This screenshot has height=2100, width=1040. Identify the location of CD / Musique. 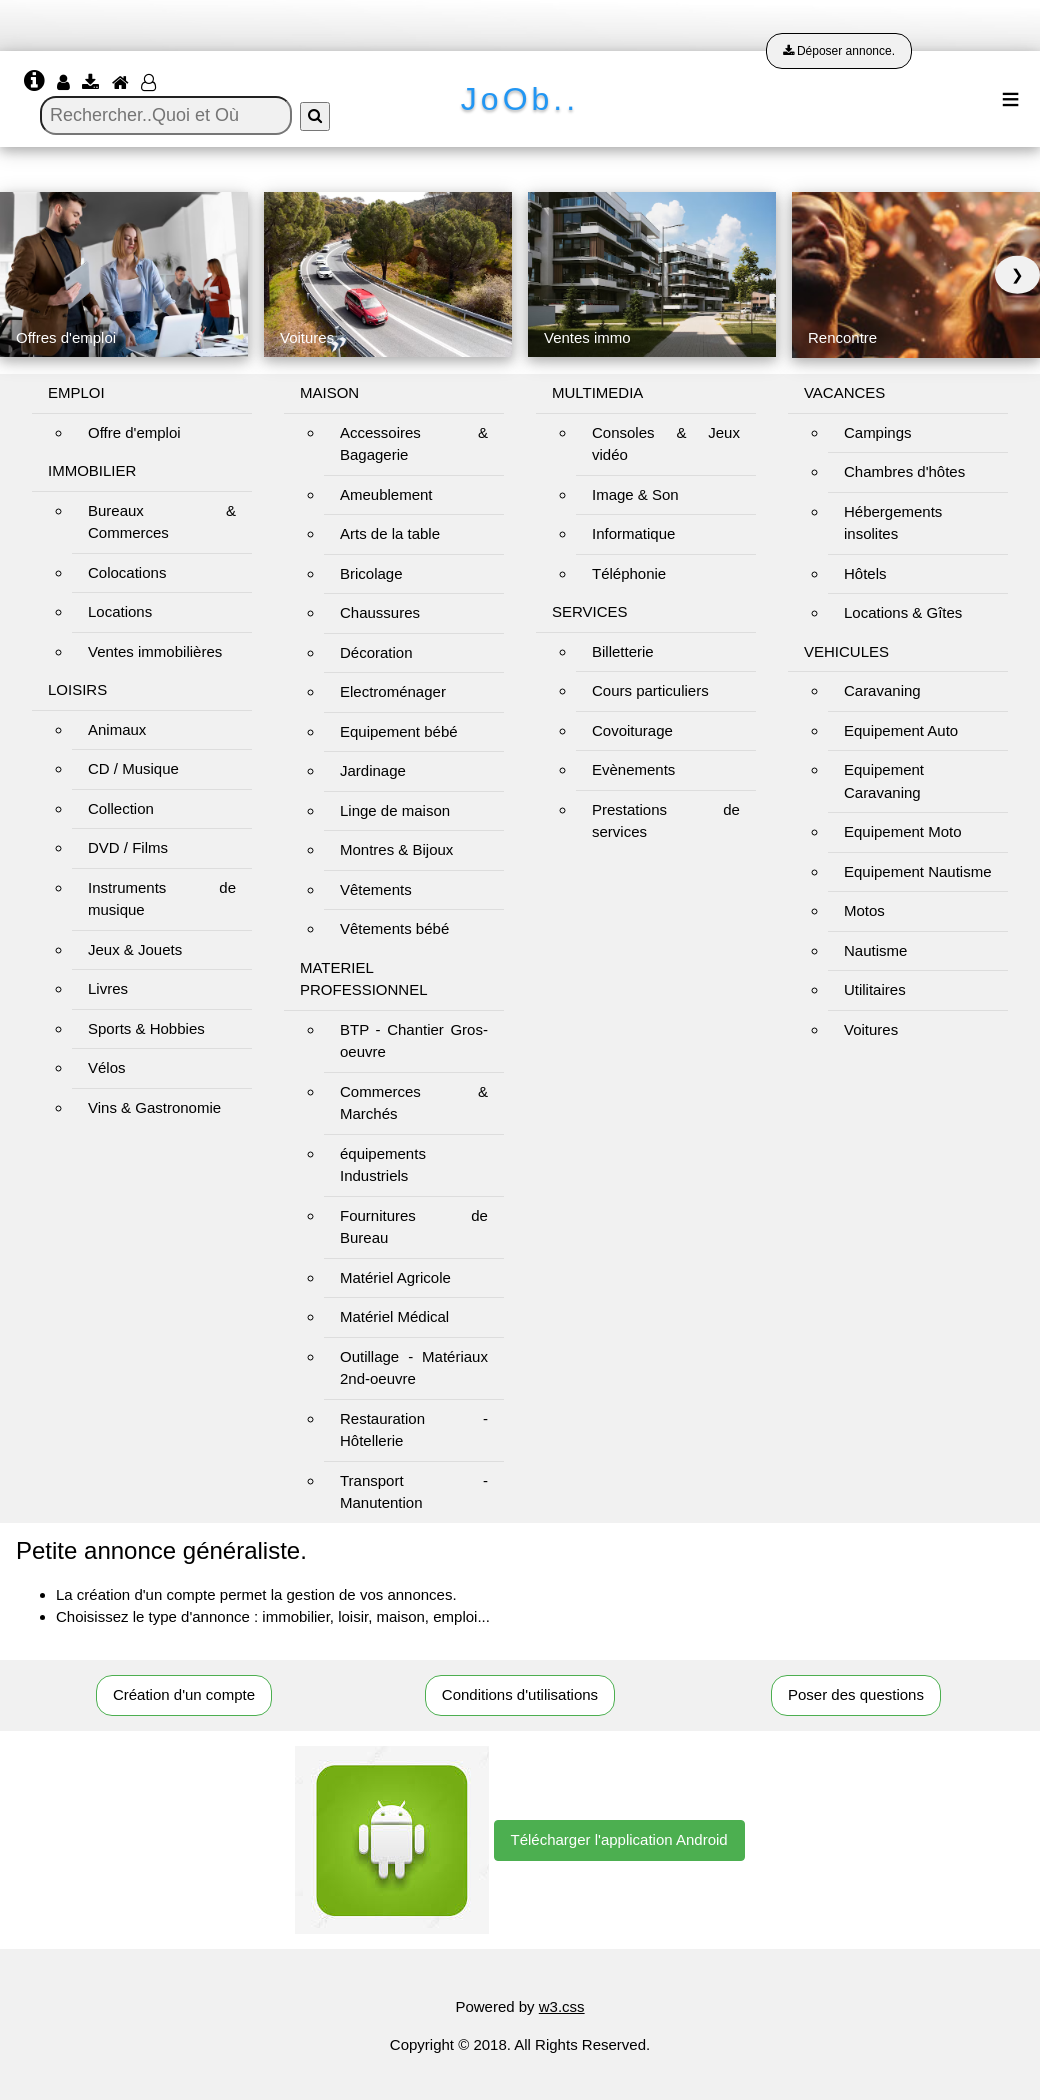
(133, 768).